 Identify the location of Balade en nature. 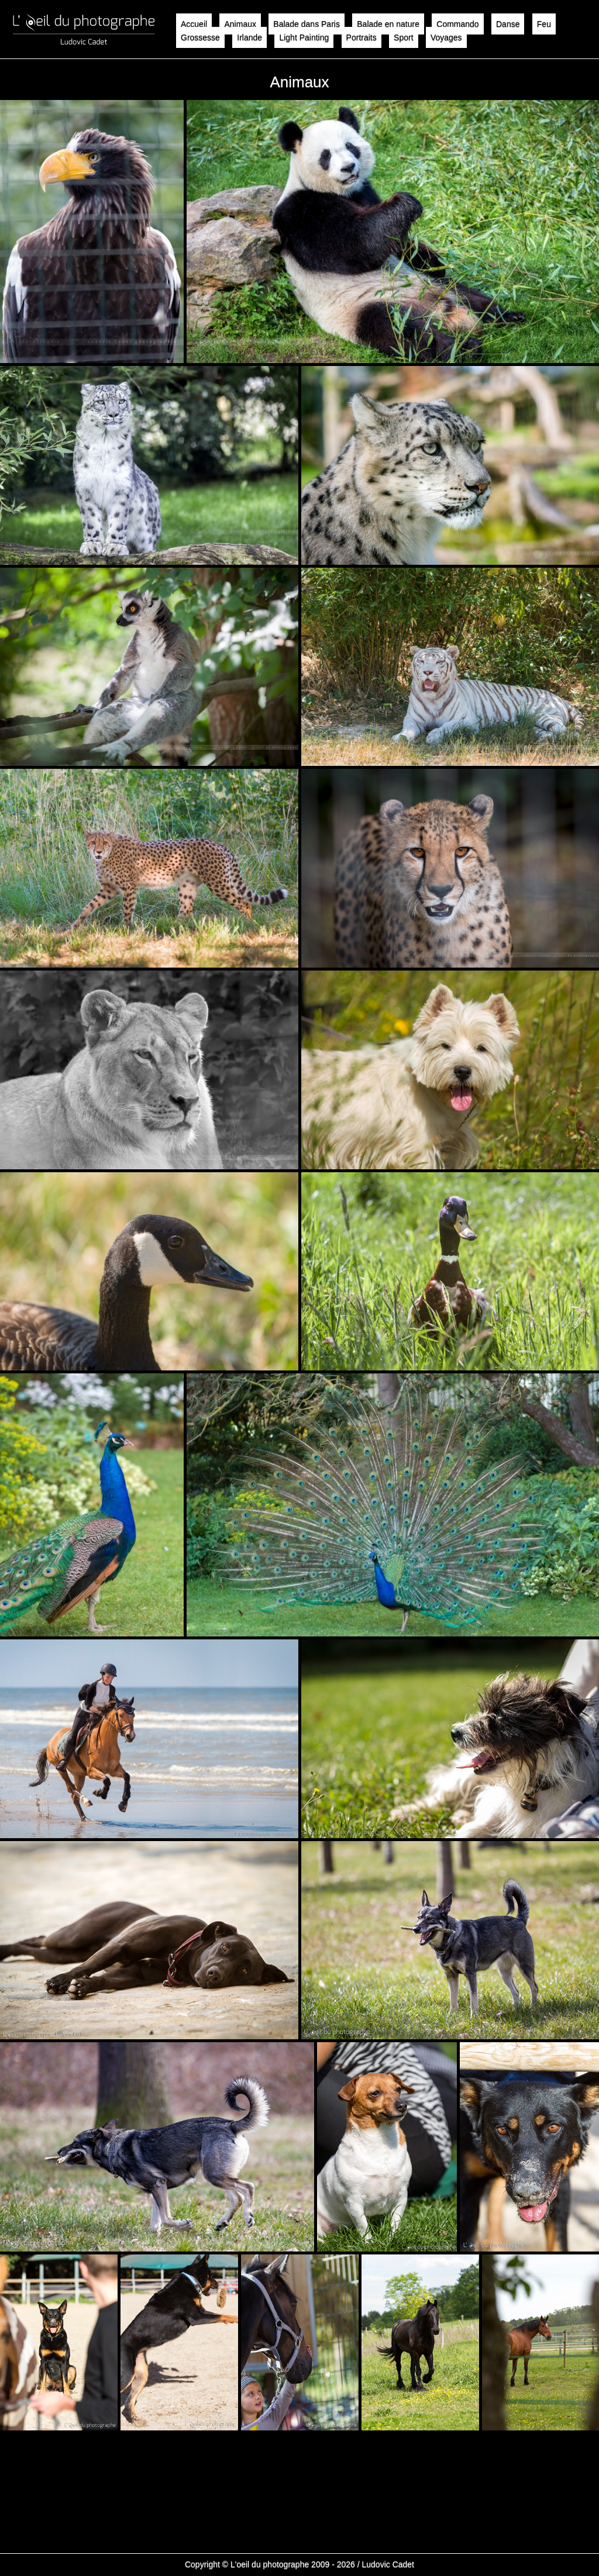
(388, 24).